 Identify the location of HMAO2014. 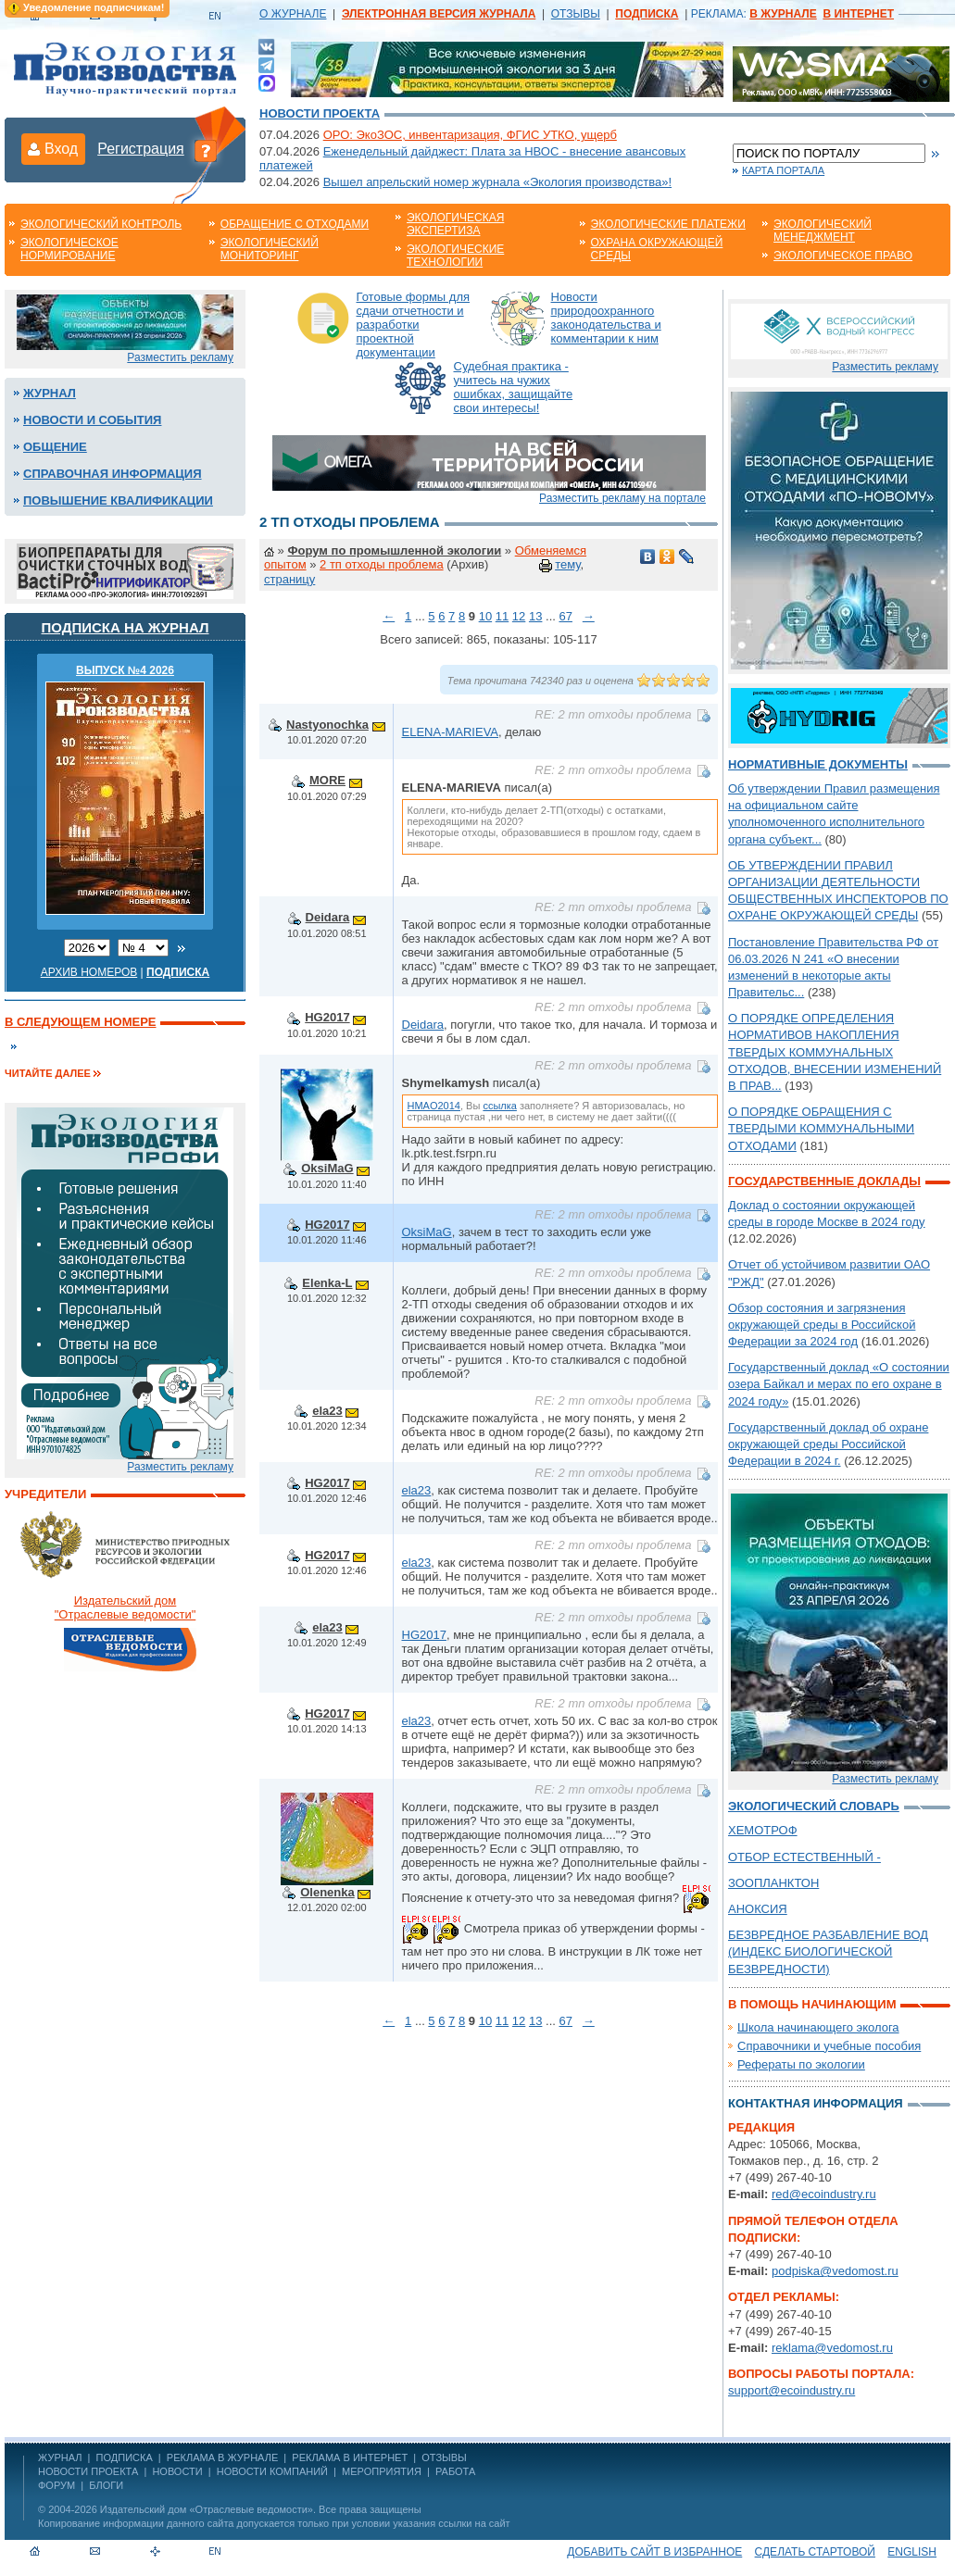
(434, 1105).